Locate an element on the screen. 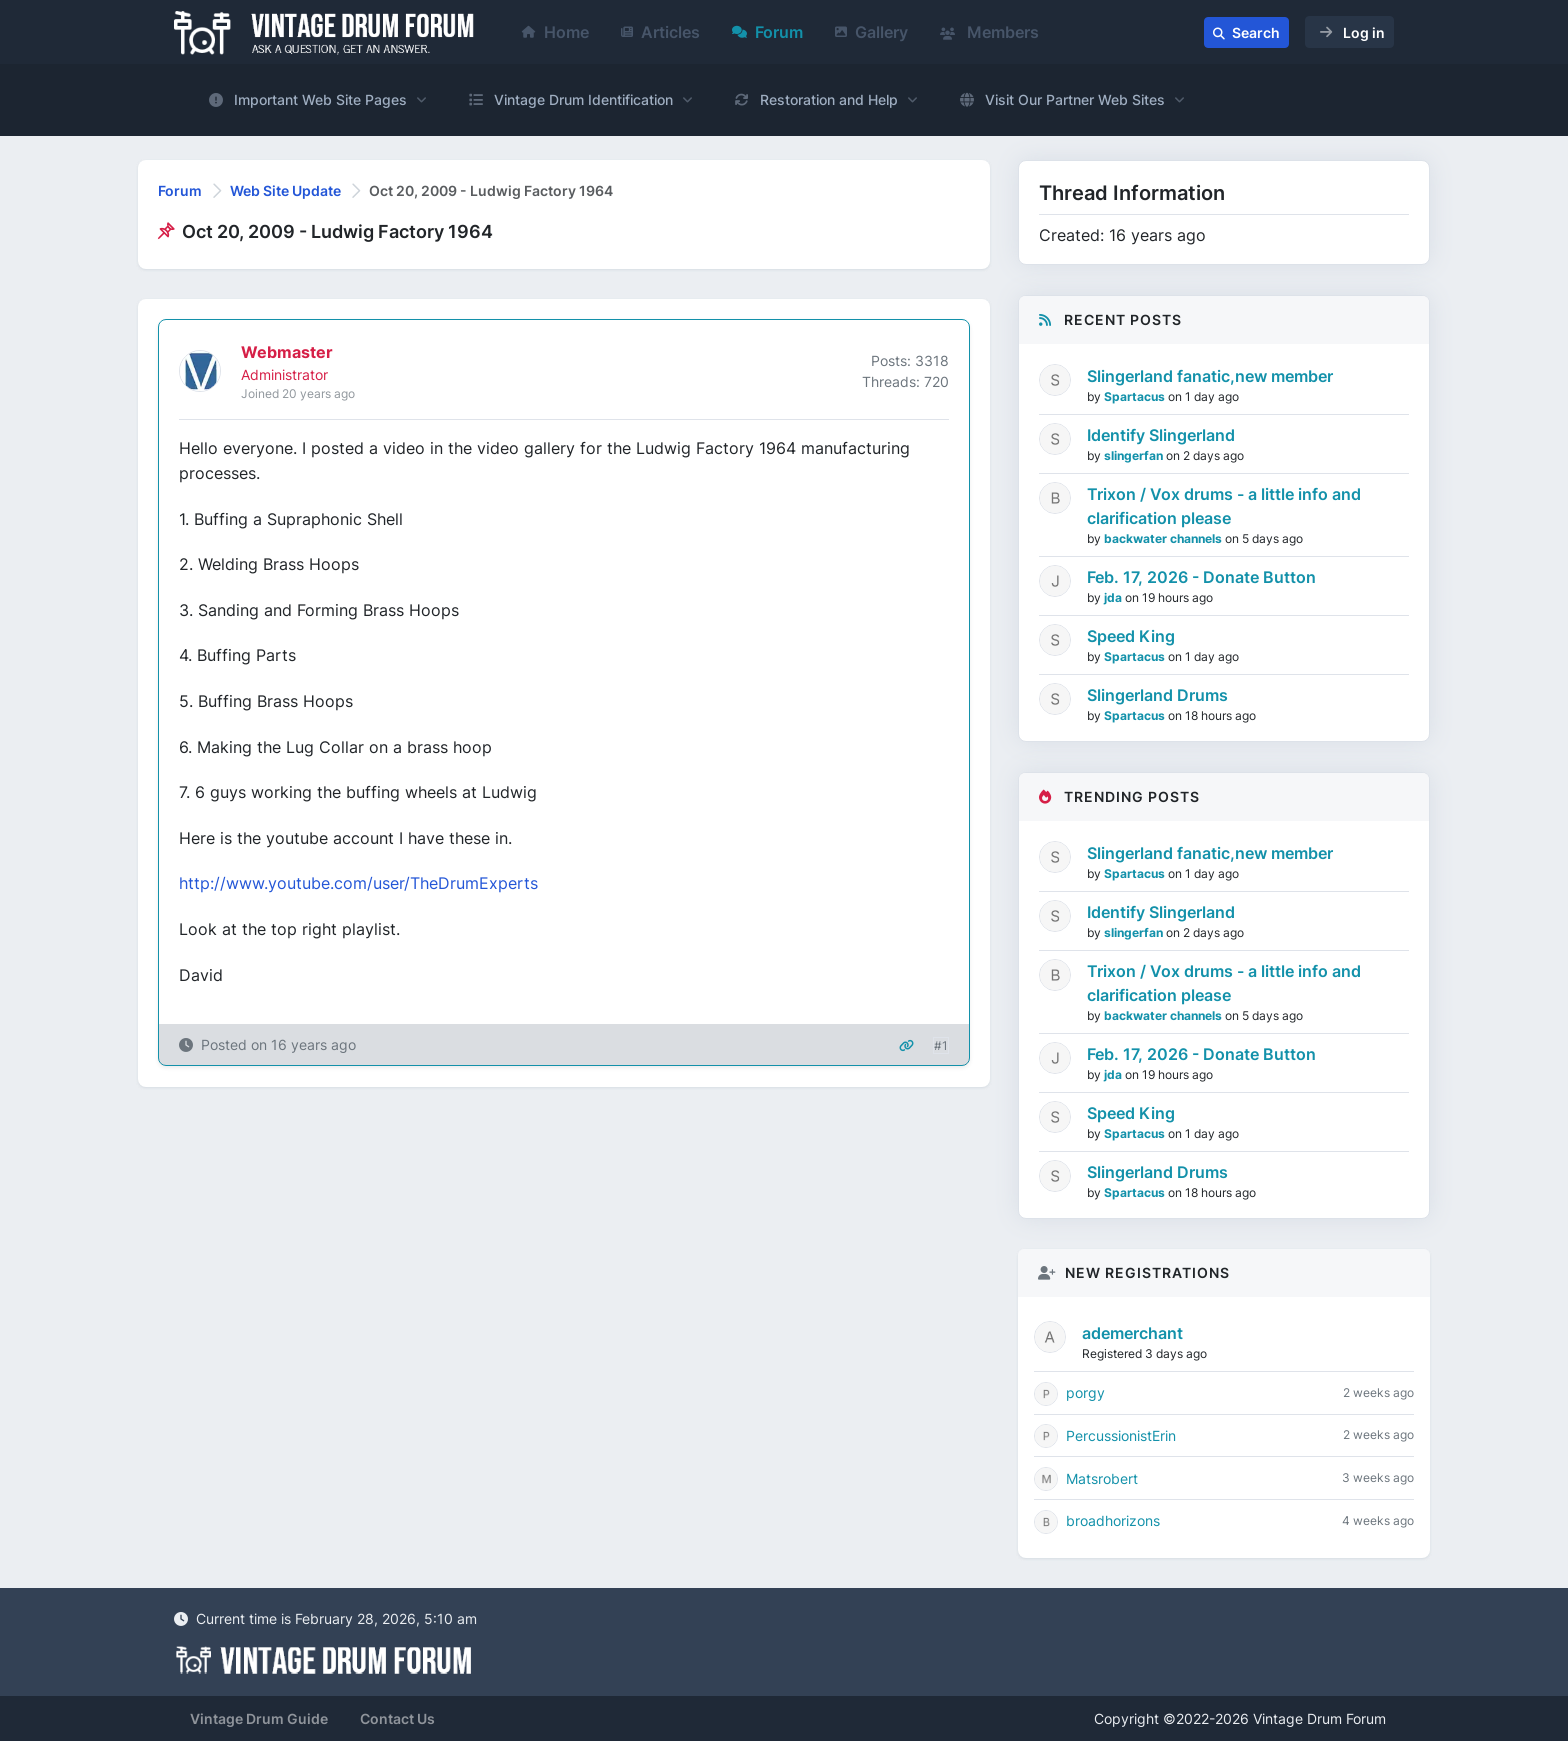  Spartacus is located at coordinates (1136, 396).